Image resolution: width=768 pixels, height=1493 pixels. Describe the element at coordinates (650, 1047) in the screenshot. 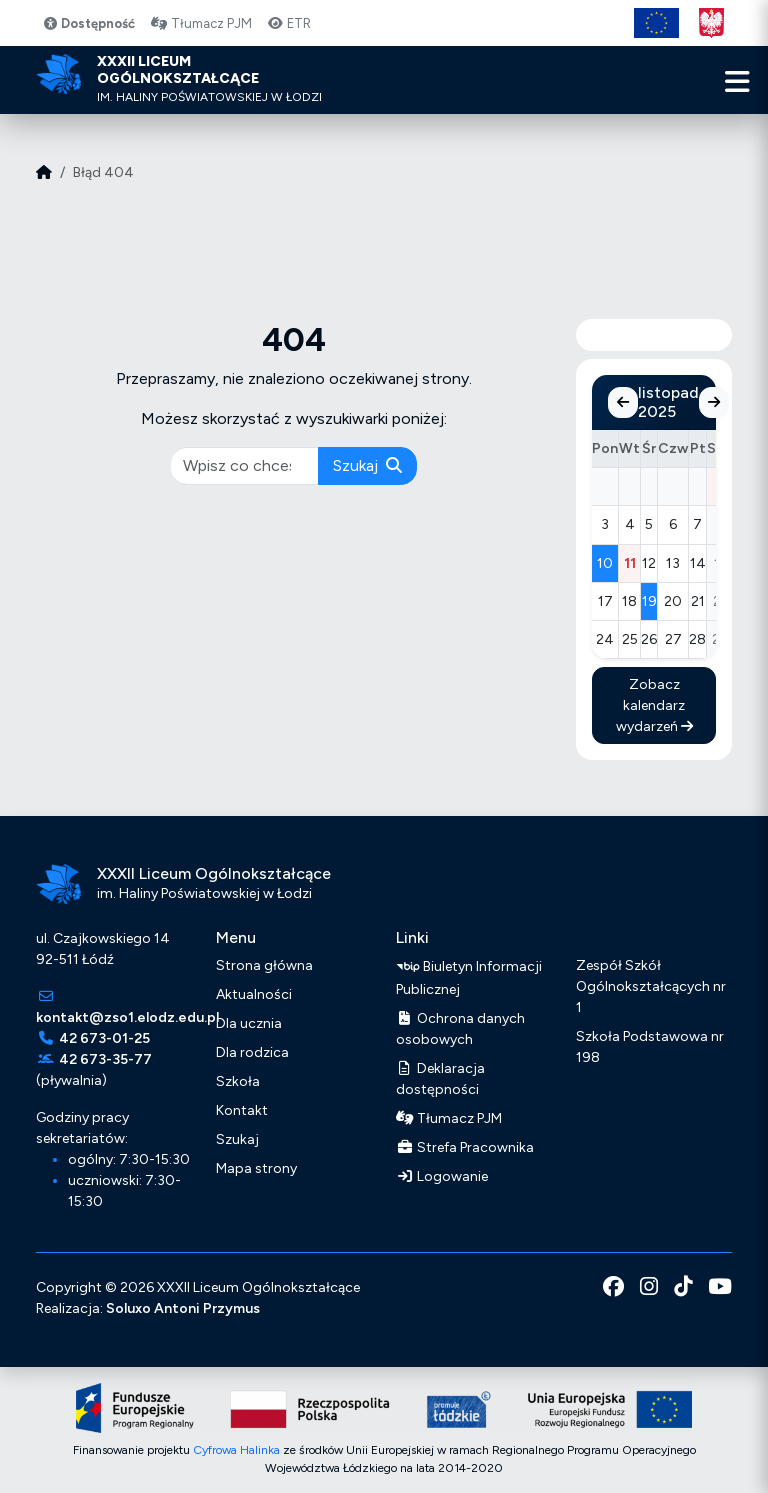

I see `Szkoła Podstawowa nr 198` at that location.